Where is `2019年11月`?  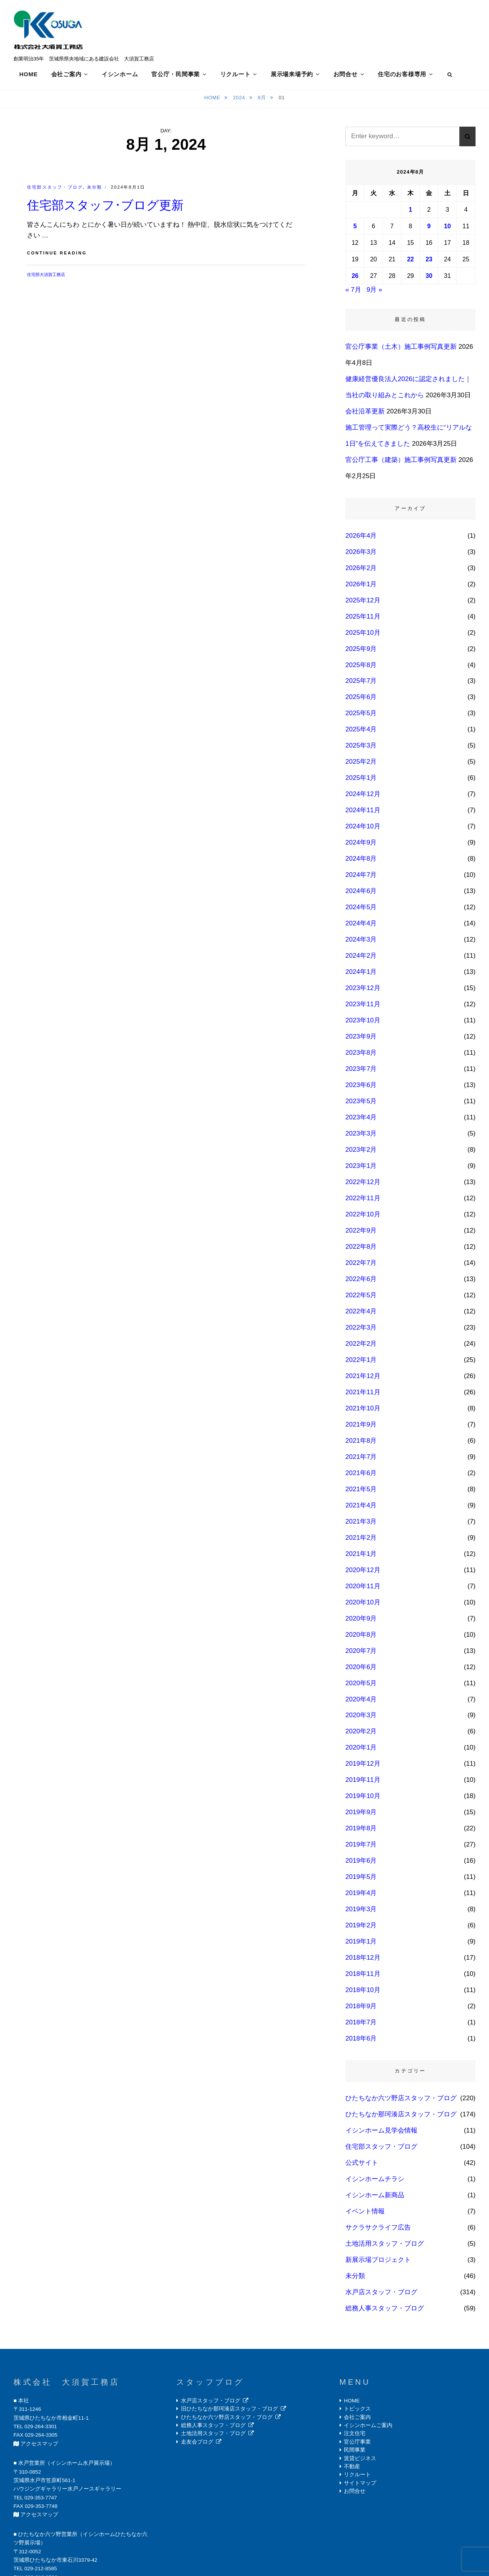 2019年11月 is located at coordinates (362, 1782).